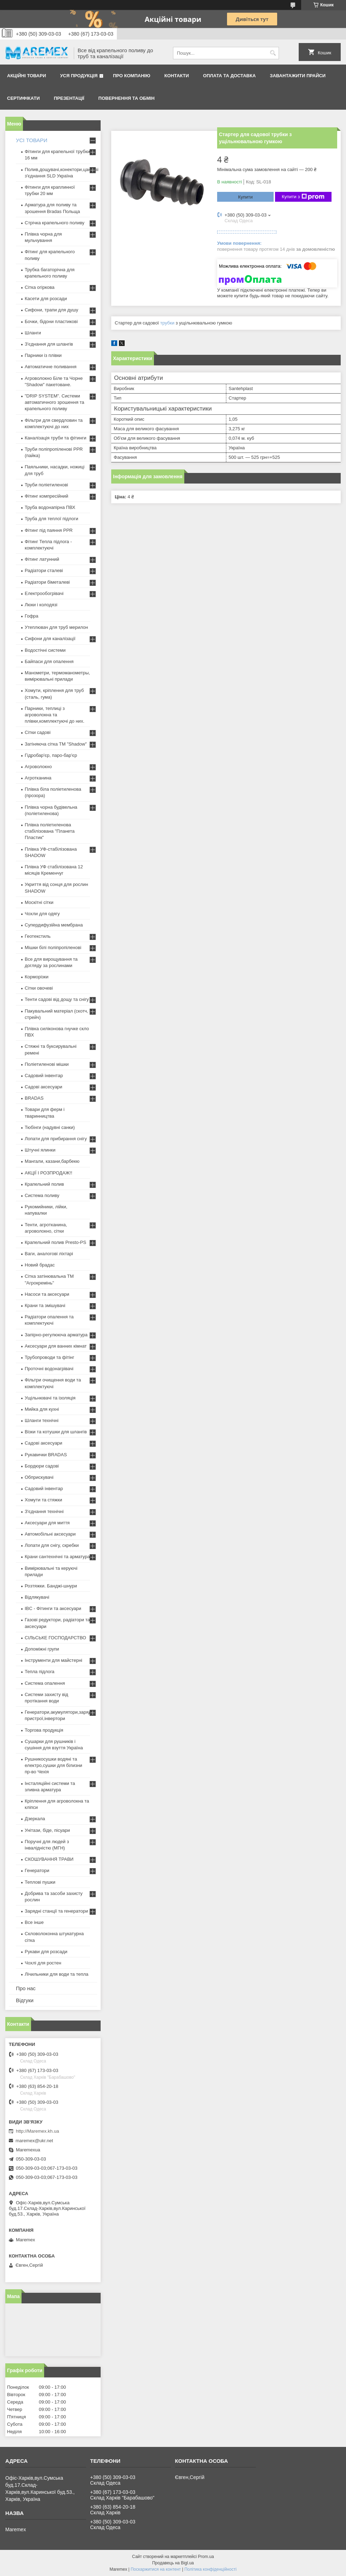  What do you see at coordinates (44, 1075) in the screenshot?
I see `Садовий інвентар` at bounding box center [44, 1075].